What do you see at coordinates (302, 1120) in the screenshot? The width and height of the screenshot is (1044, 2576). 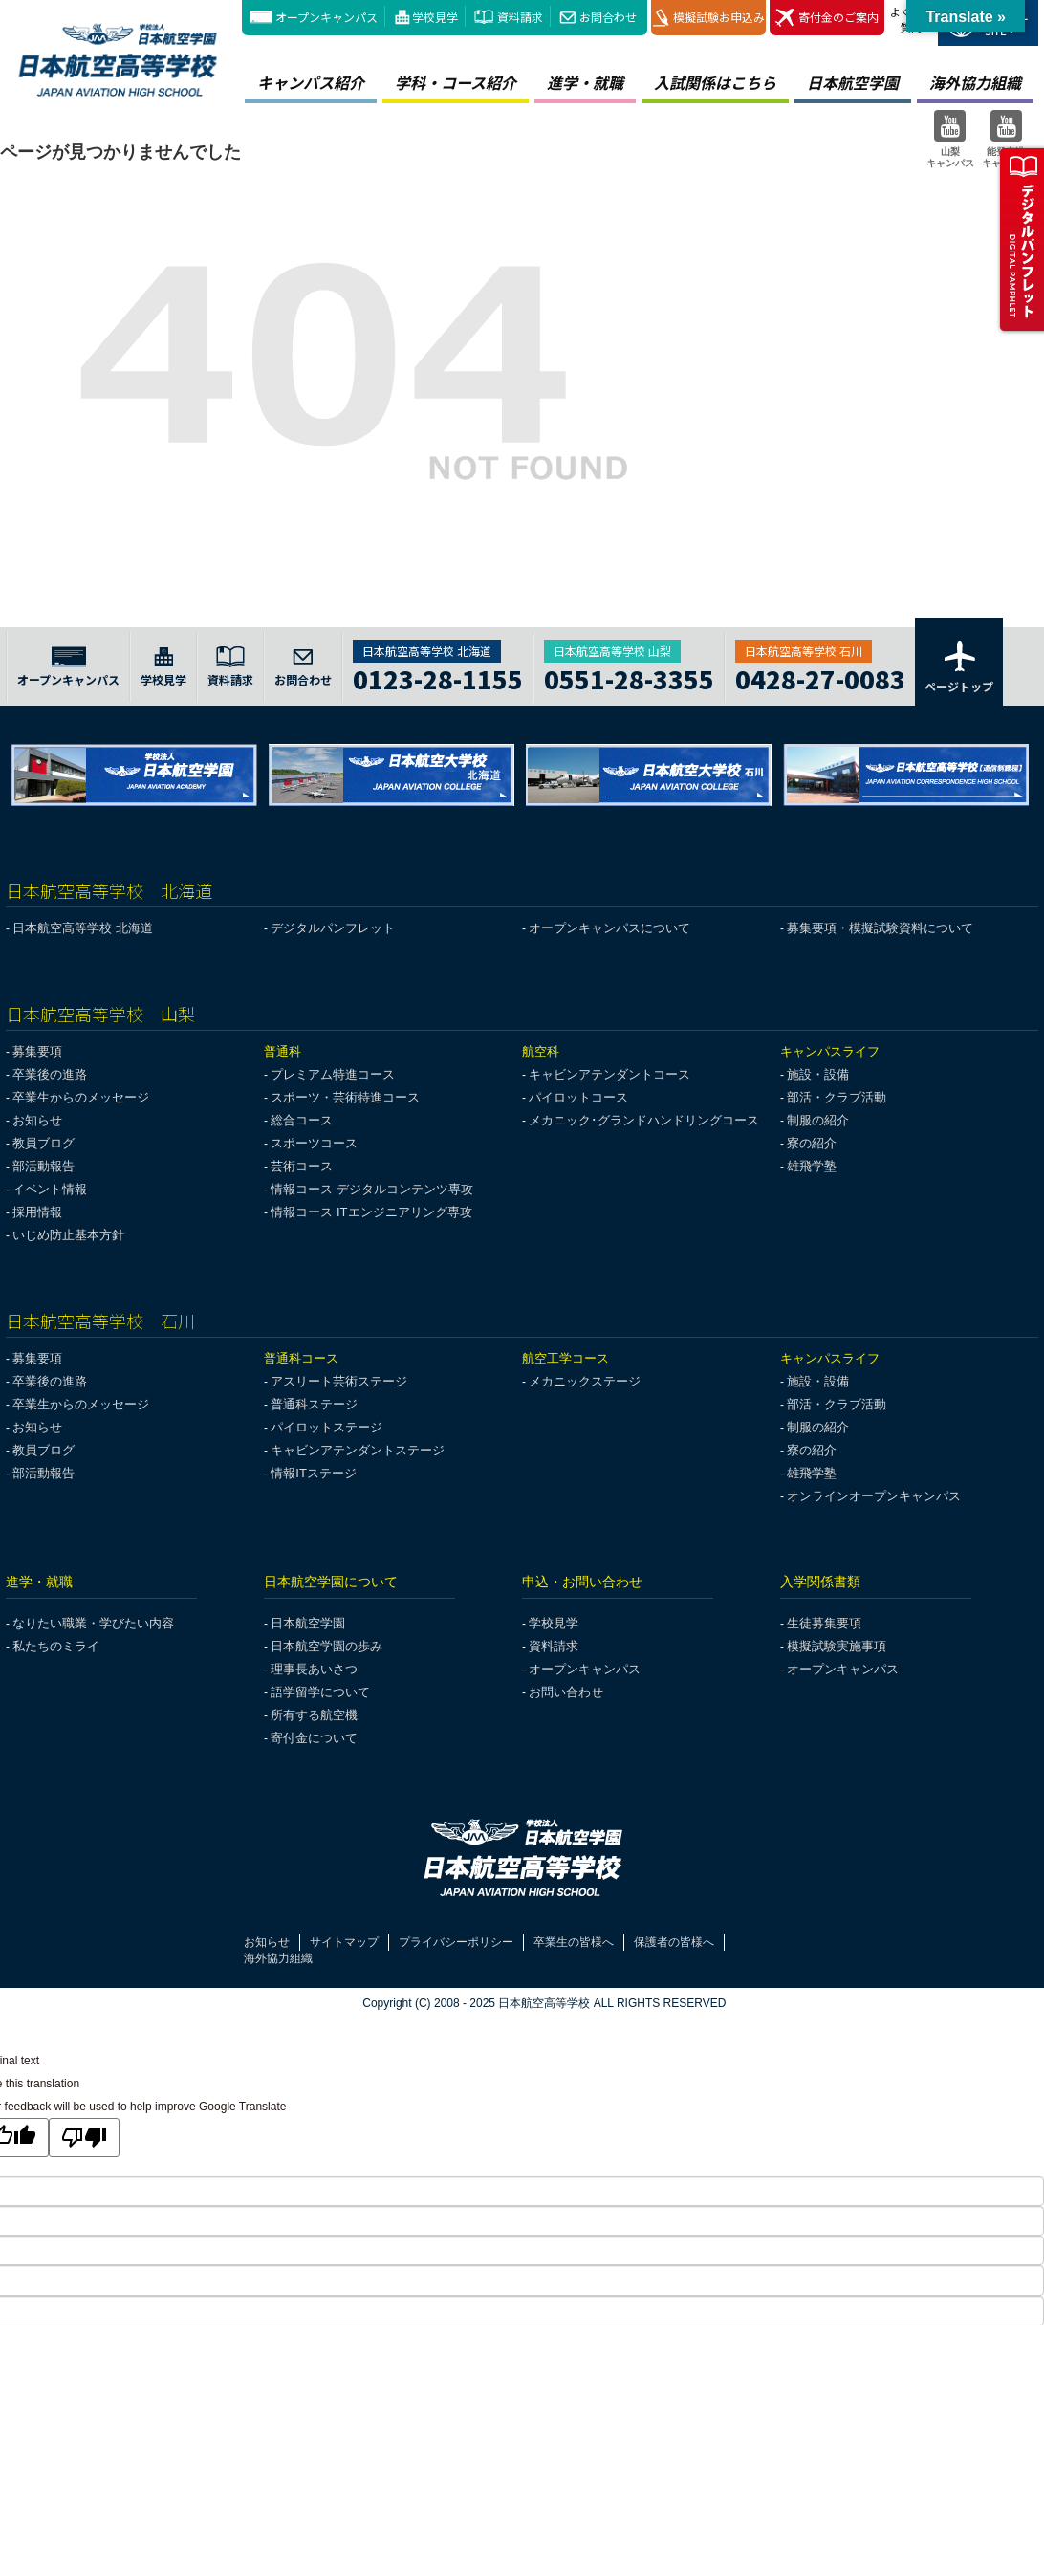 I see `総合コース` at bounding box center [302, 1120].